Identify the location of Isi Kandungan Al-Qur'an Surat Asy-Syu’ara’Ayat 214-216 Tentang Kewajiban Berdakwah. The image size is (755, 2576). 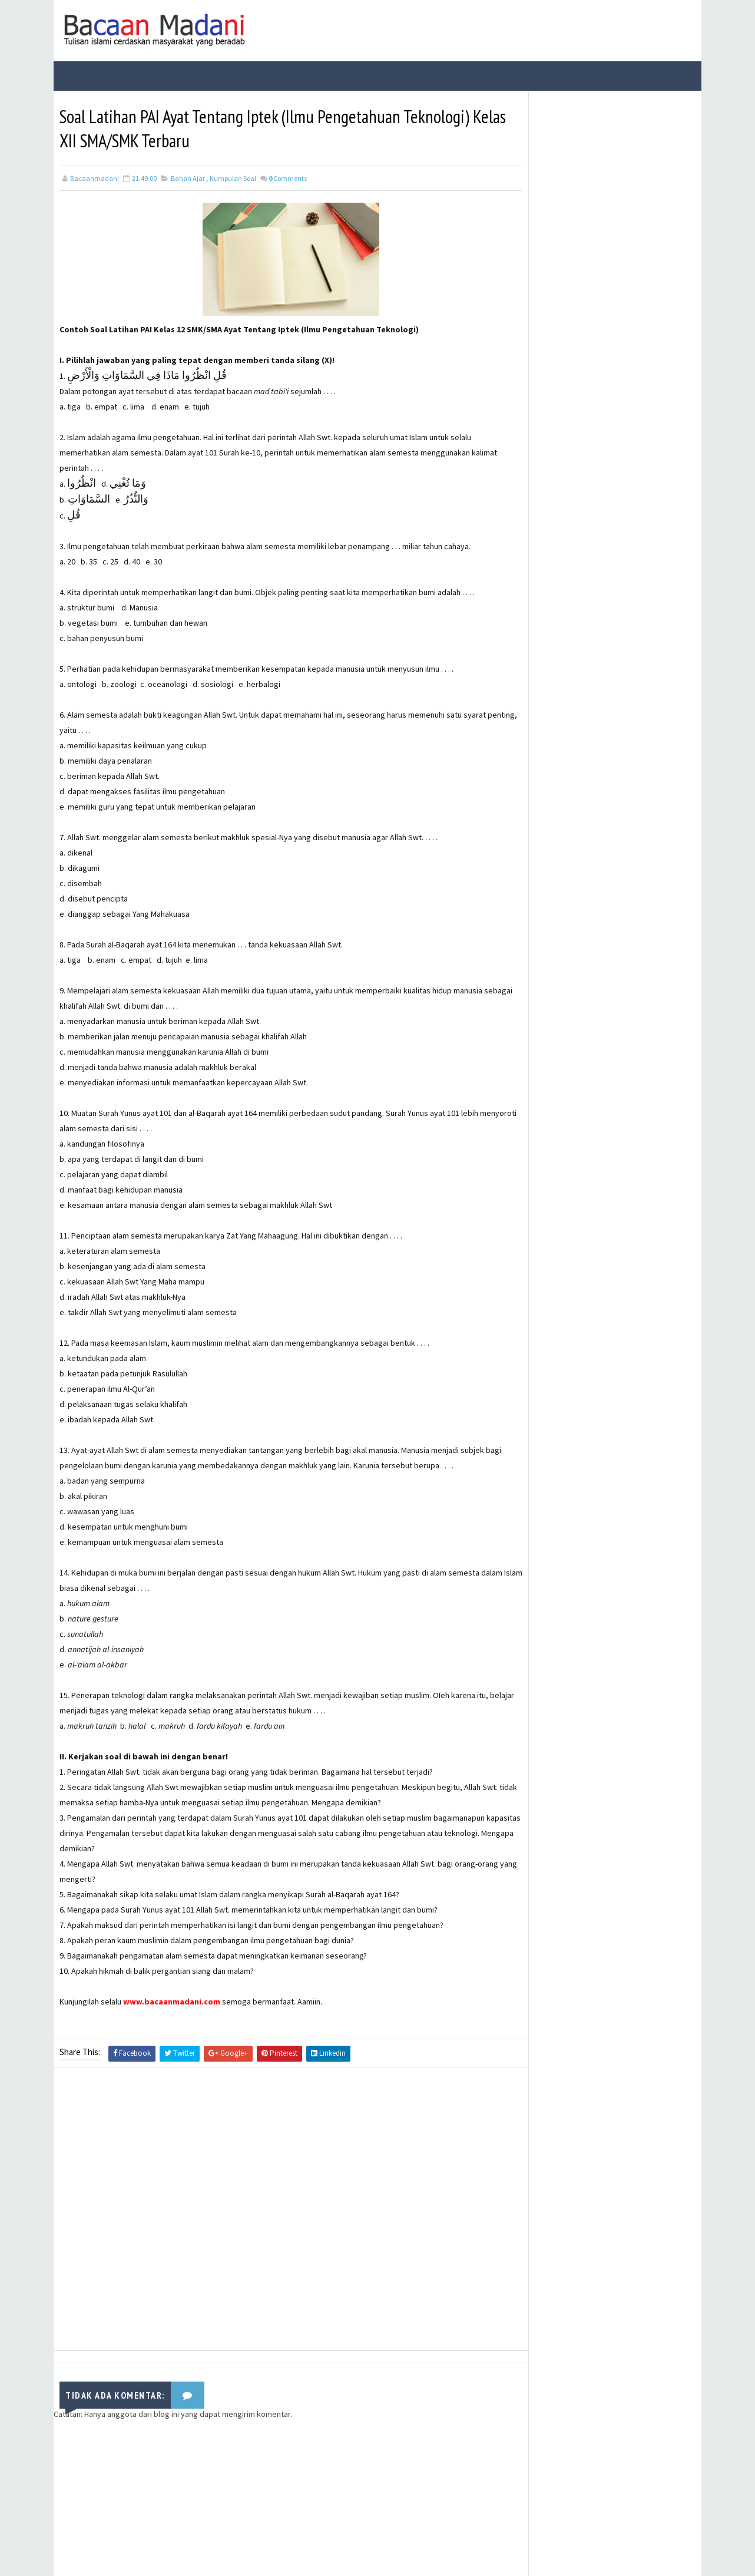
(628, 311).